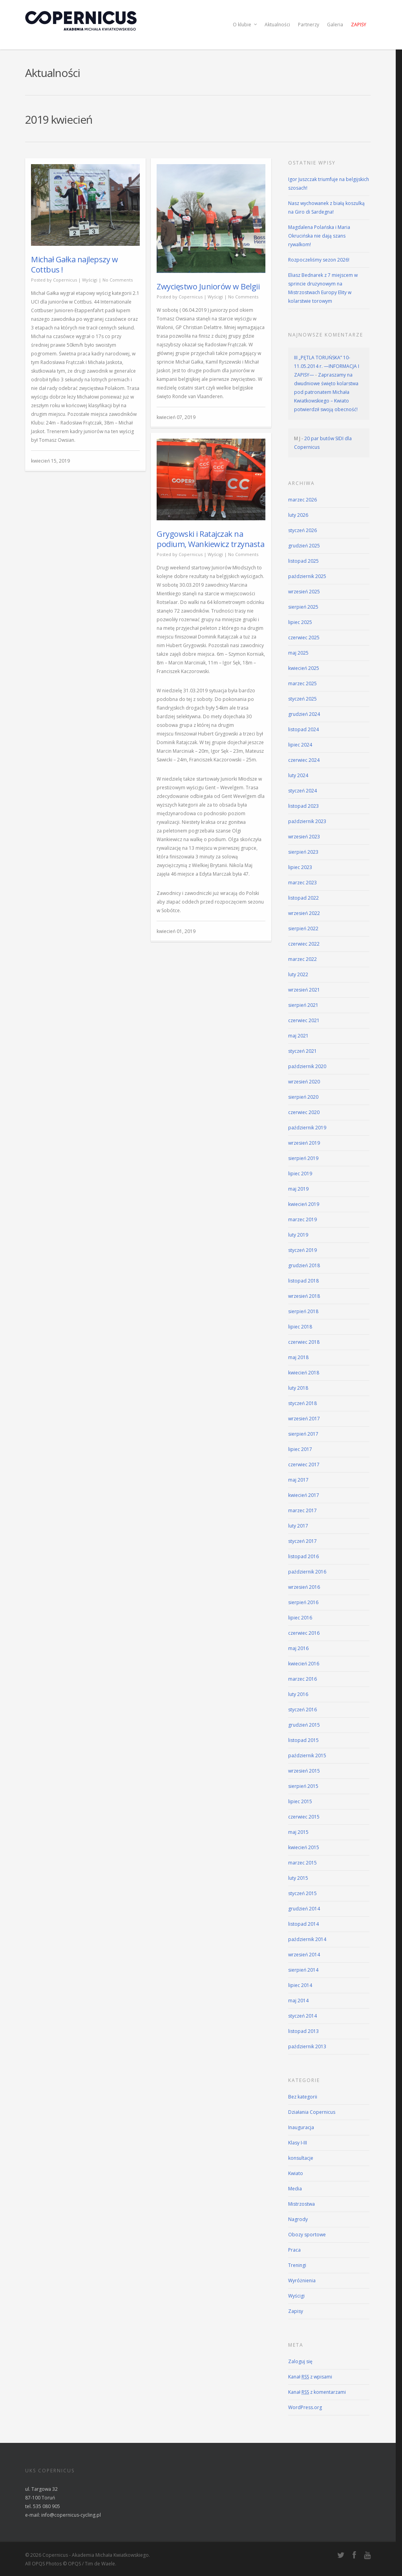  What do you see at coordinates (307, 2046) in the screenshot?
I see `październik 2013` at bounding box center [307, 2046].